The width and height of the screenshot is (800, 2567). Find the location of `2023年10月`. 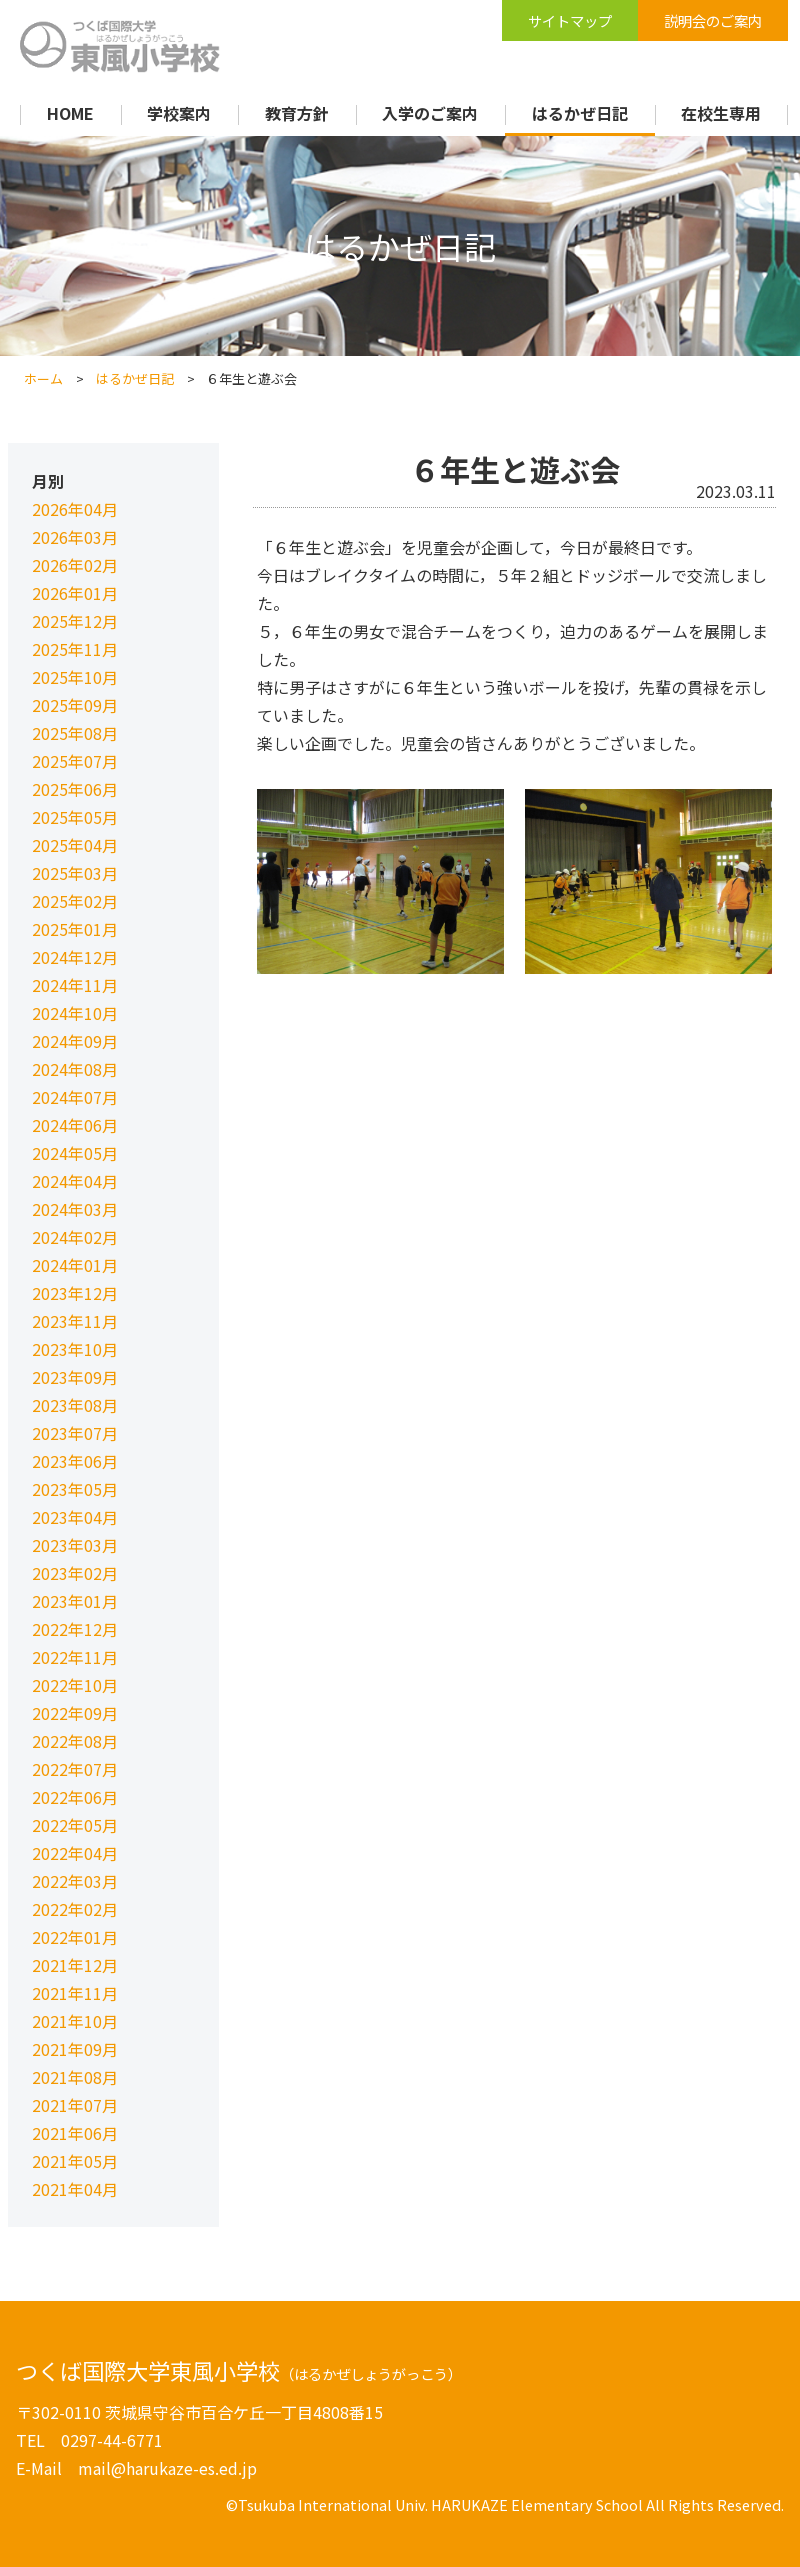

2023年10月 is located at coordinates (75, 1349).